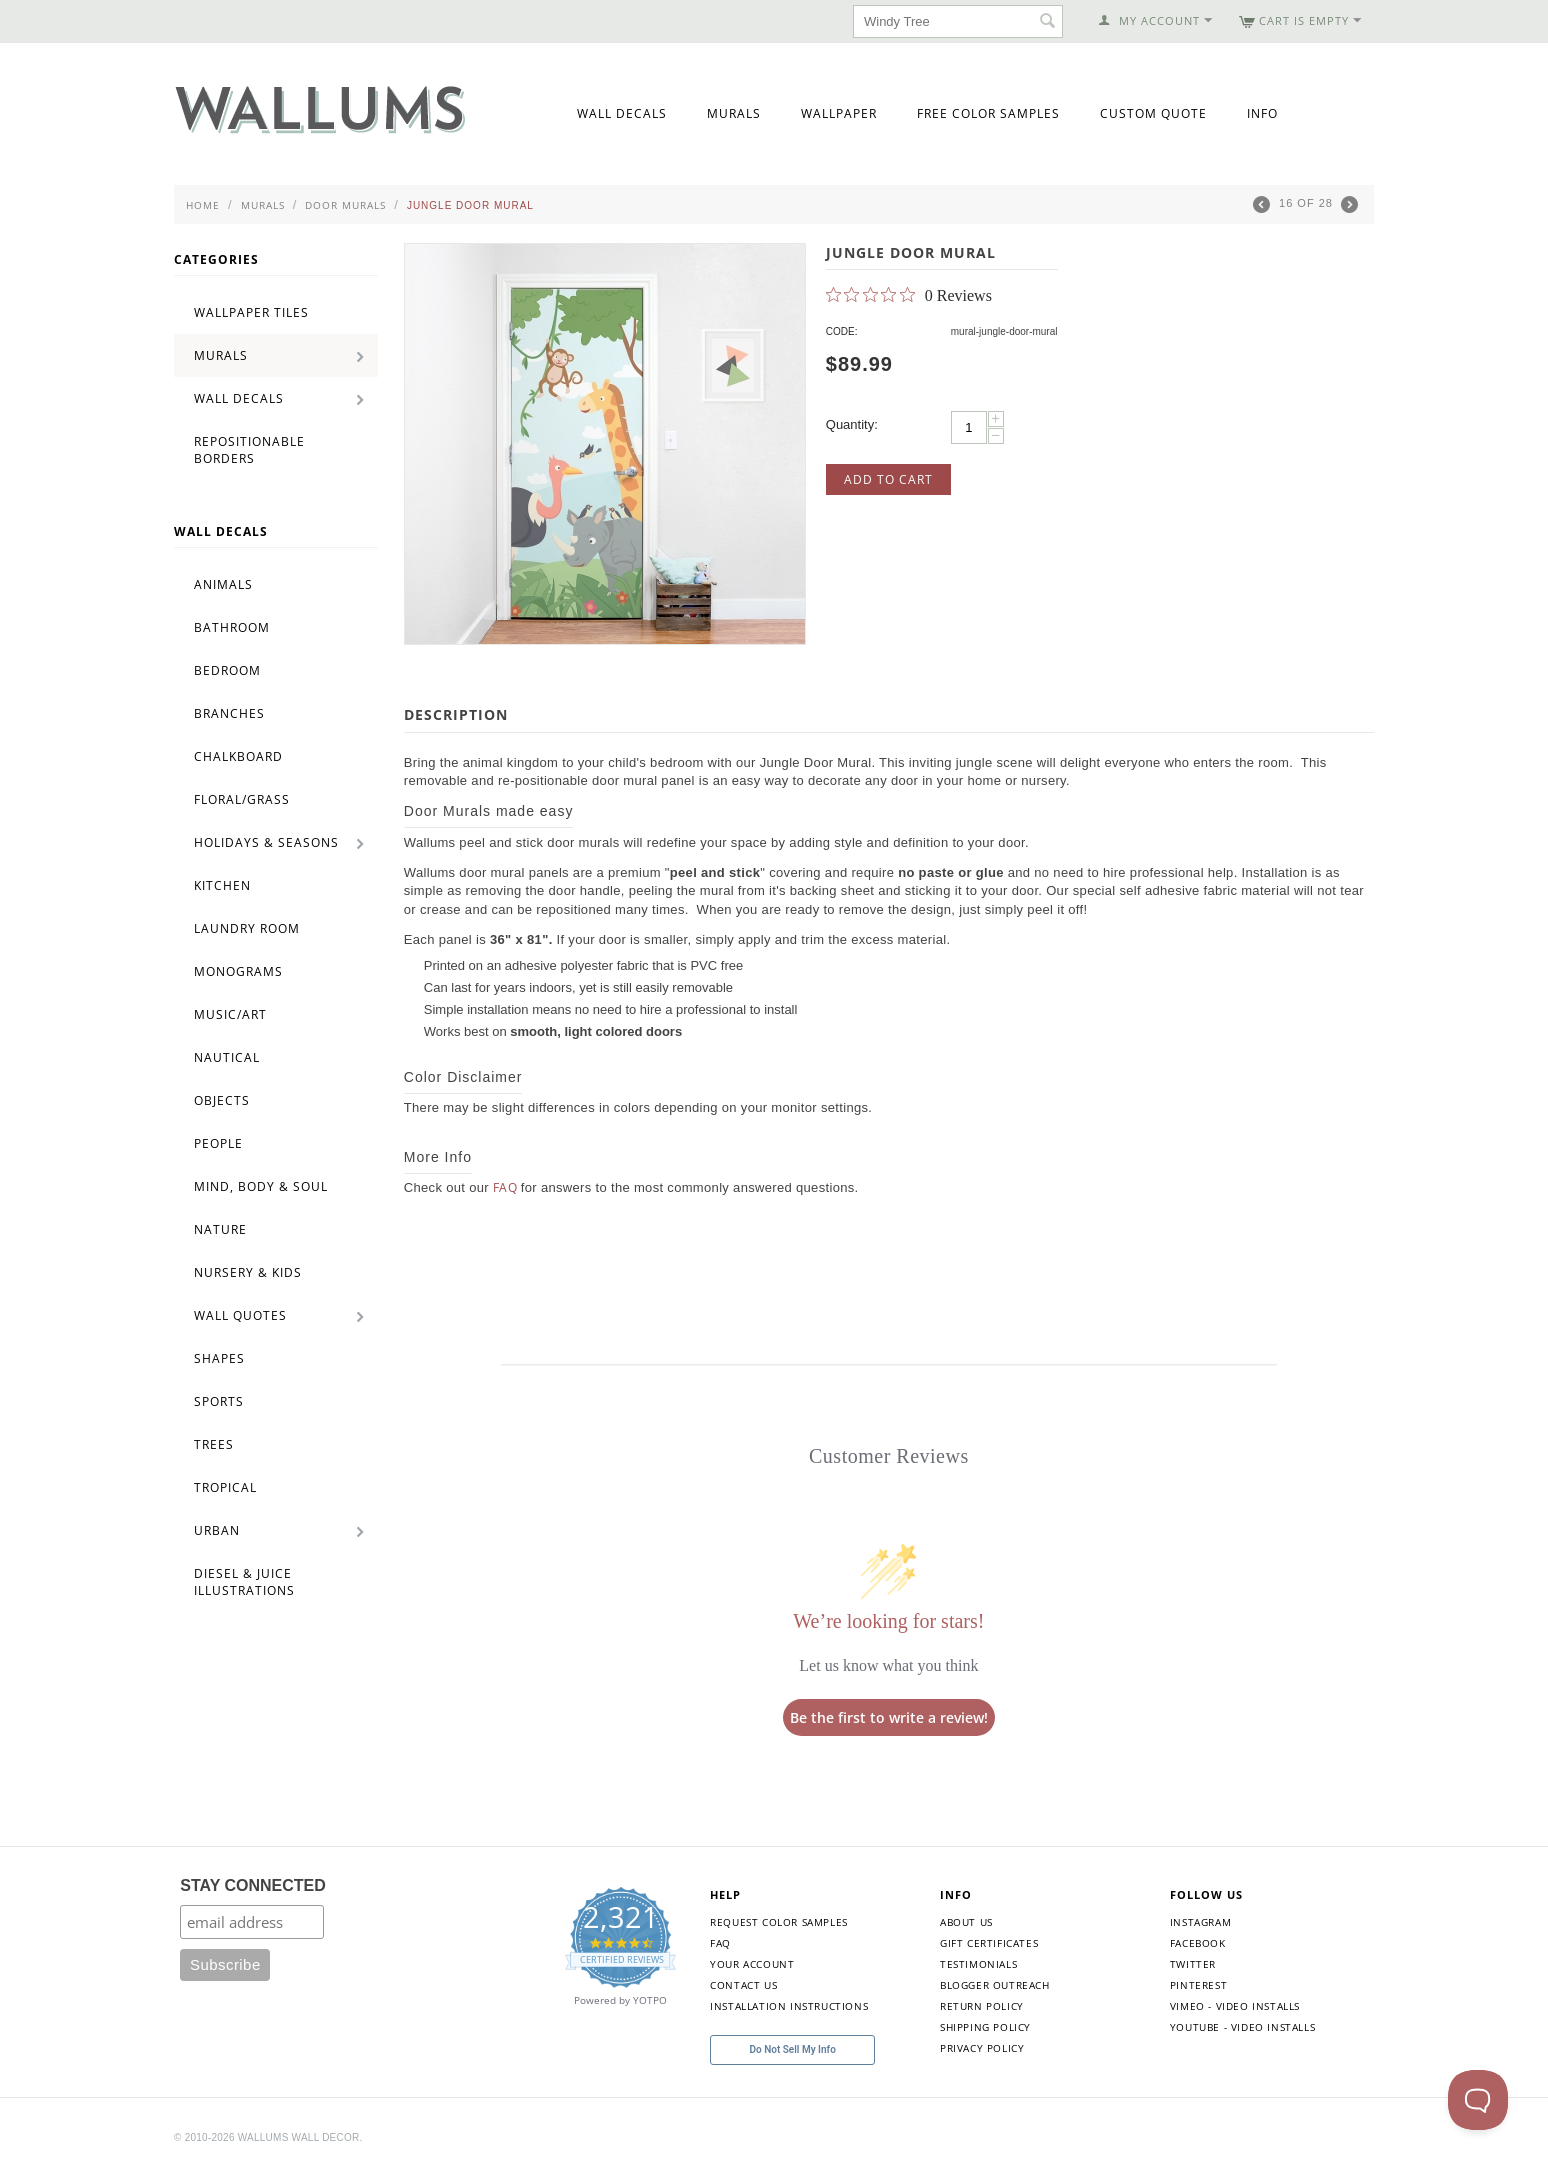 This screenshot has width=1548, height=2170. Describe the element at coordinates (1198, 1943) in the screenshot. I see `Facebook` at that location.